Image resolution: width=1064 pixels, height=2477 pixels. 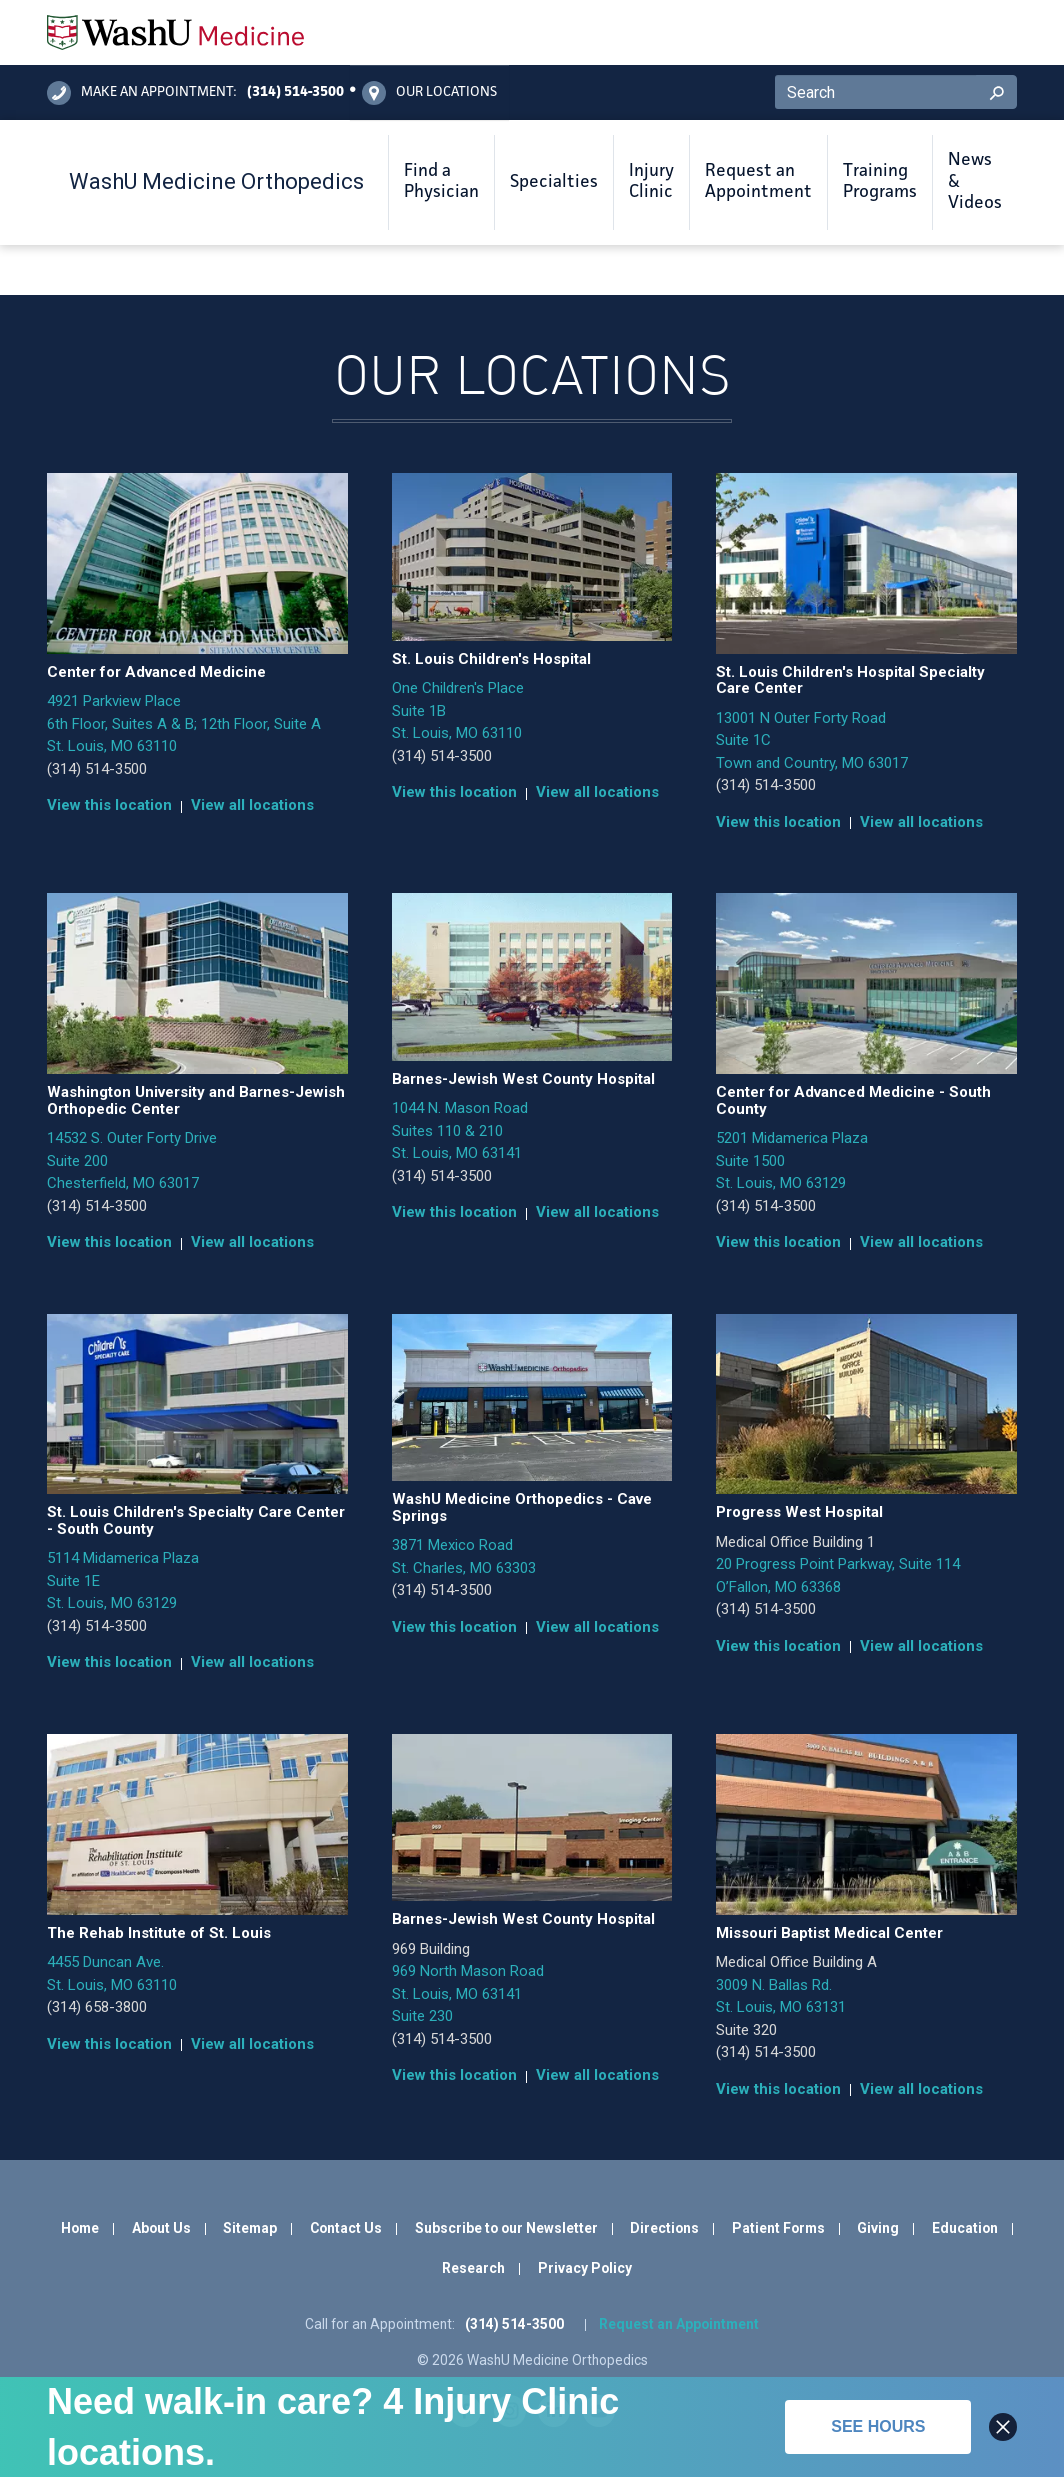 I want to click on Injury Clinic, so click(x=651, y=182).